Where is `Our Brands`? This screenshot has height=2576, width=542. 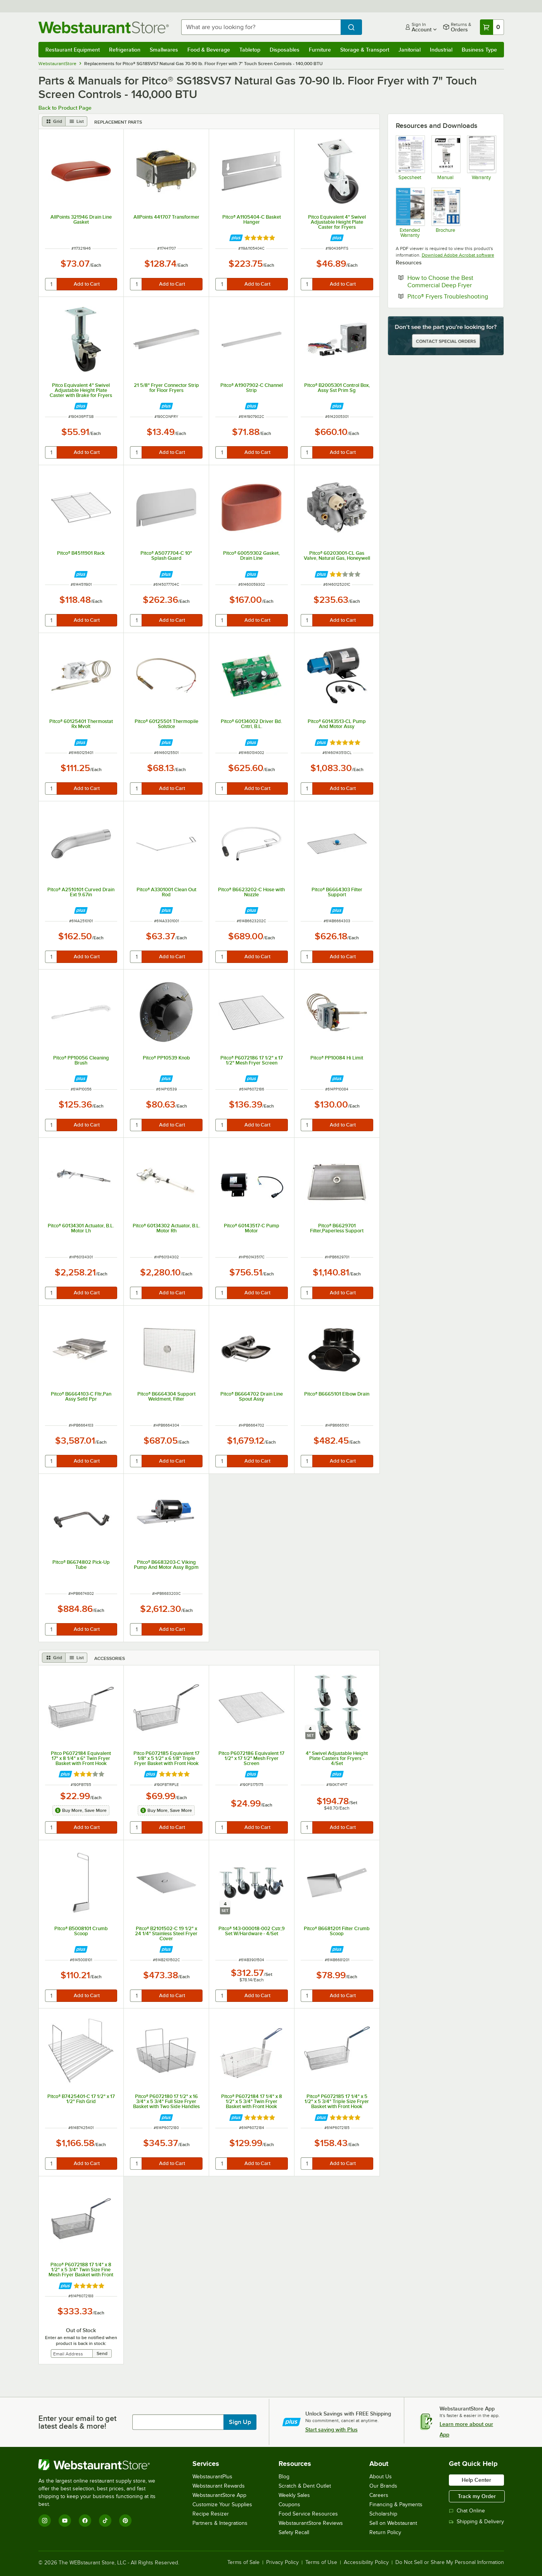
Our Brands is located at coordinates (383, 2486).